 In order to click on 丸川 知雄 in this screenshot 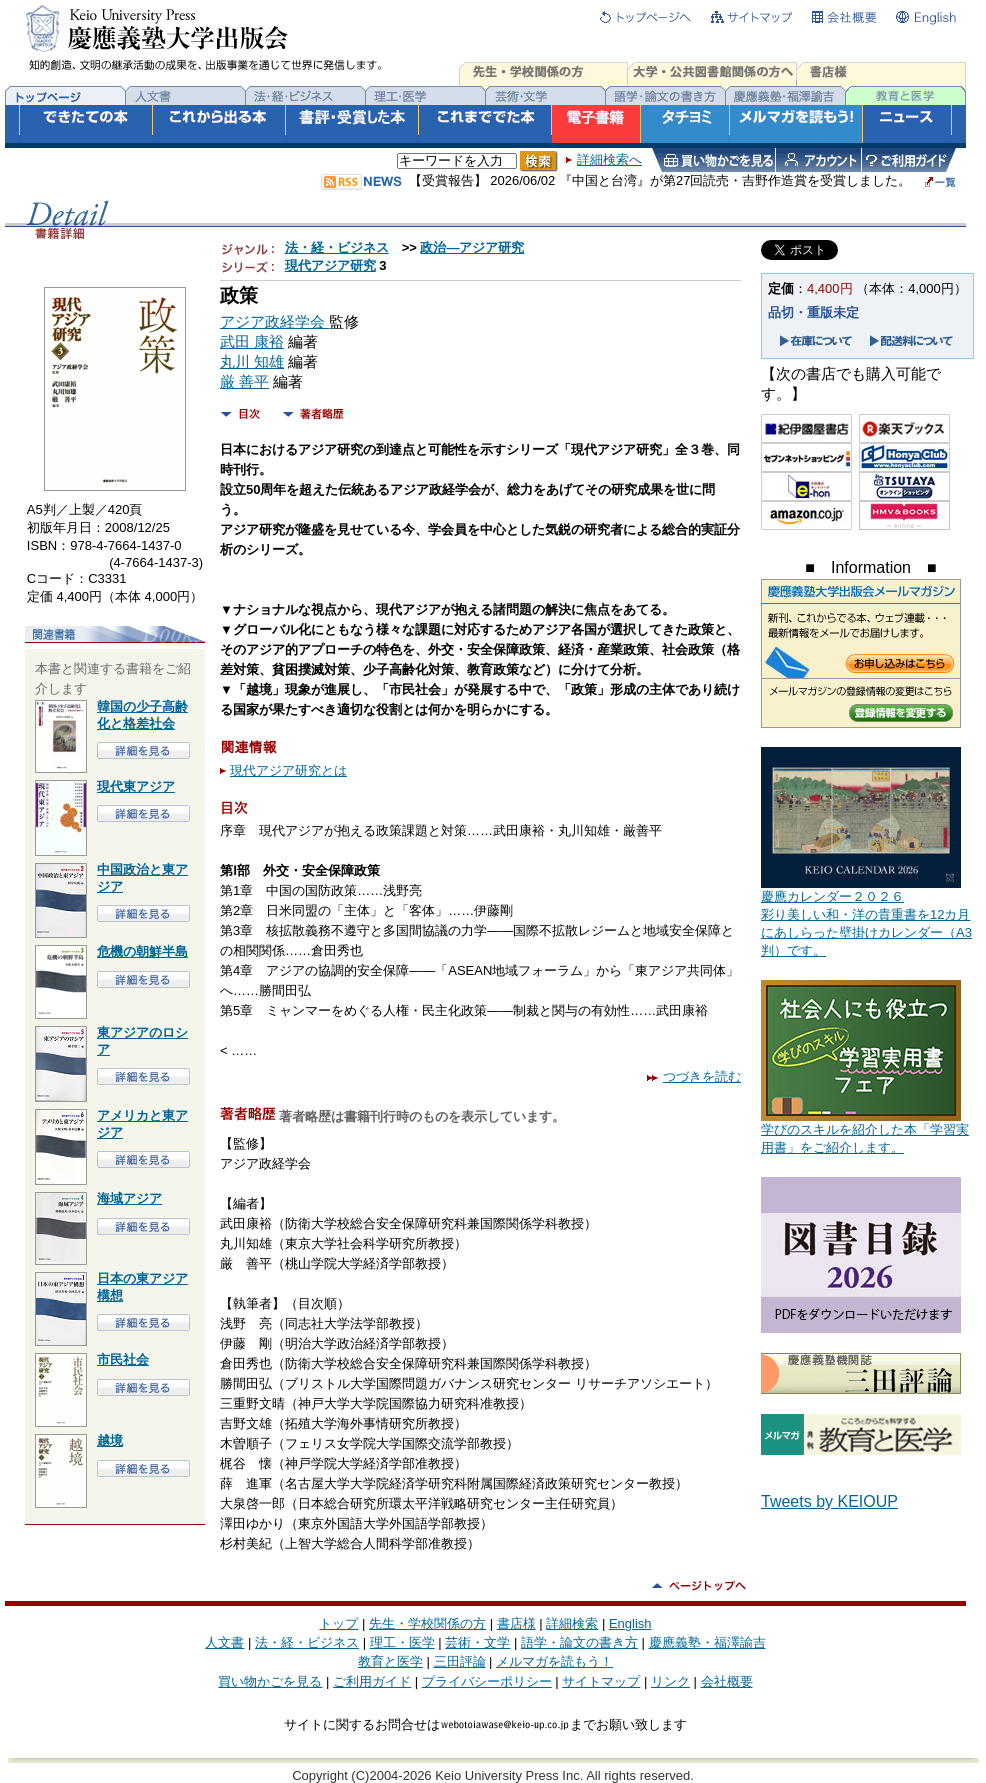, I will do `click(252, 362)`.